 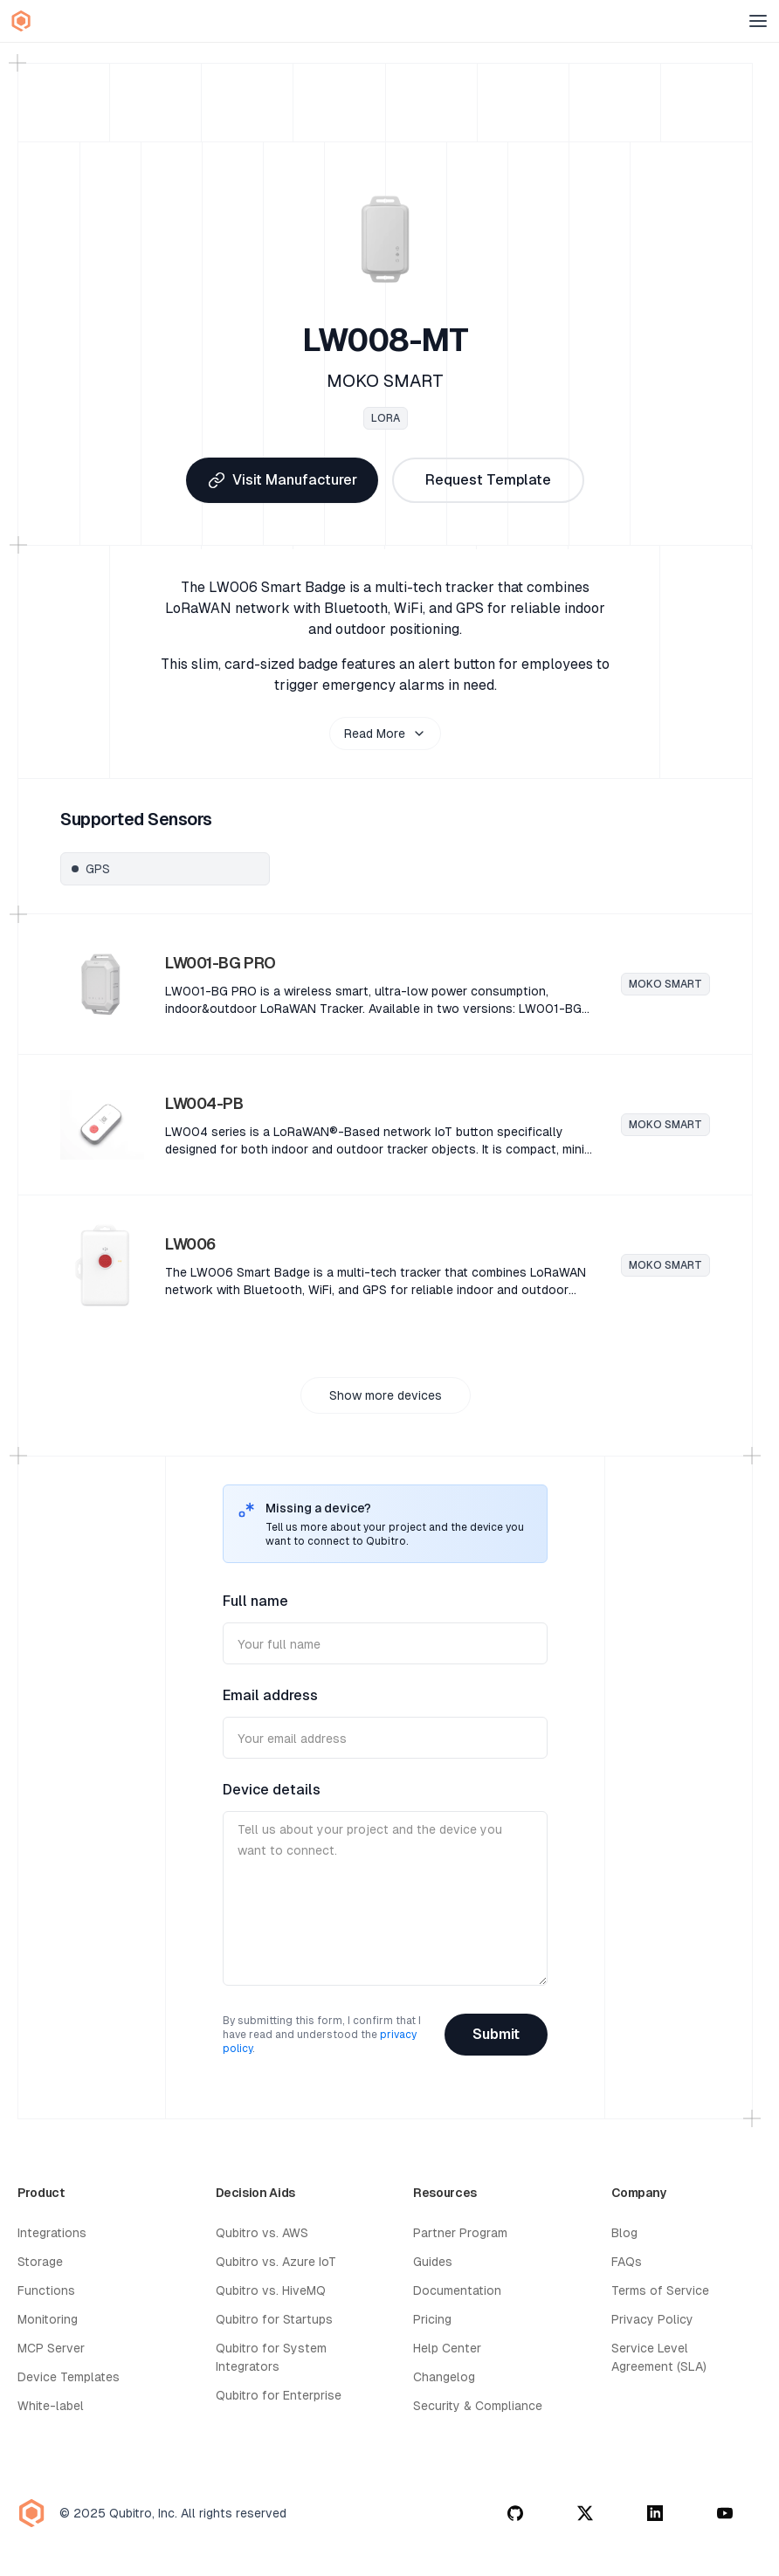 What do you see at coordinates (262, 2233) in the screenshot?
I see `Qubitro vs. AWS` at bounding box center [262, 2233].